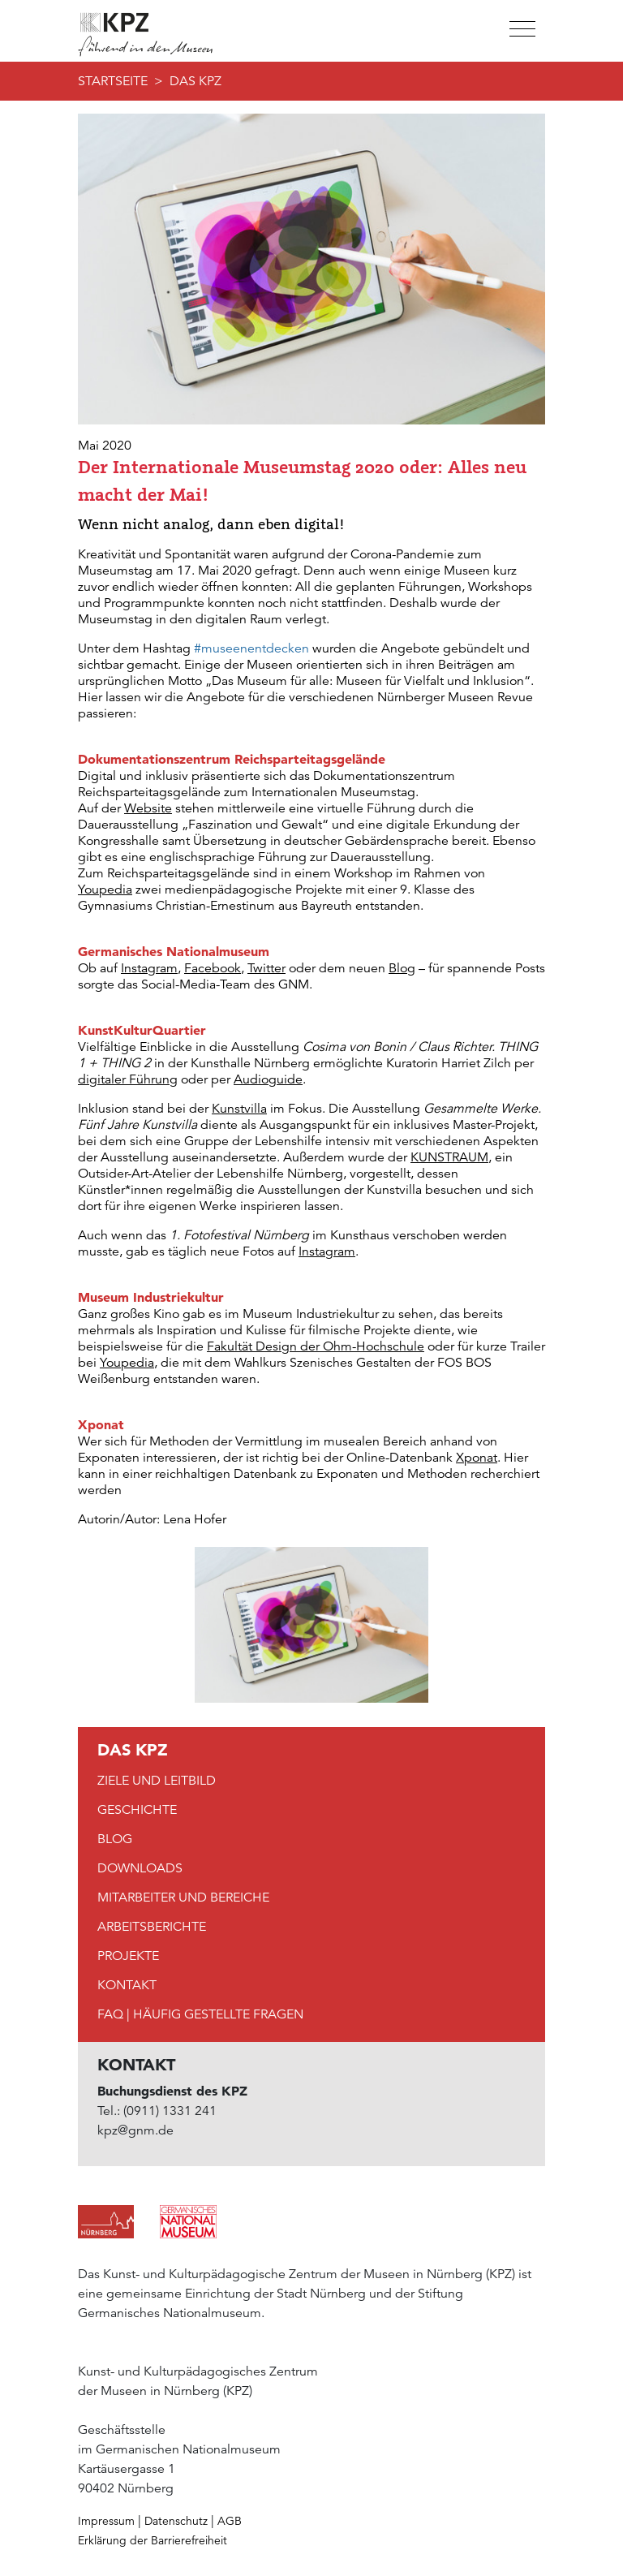 Image resolution: width=623 pixels, height=2576 pixels. What do you see at coordinates (148, 808) in the screenshot?
I see `Website` at bounding box center [148, 808].